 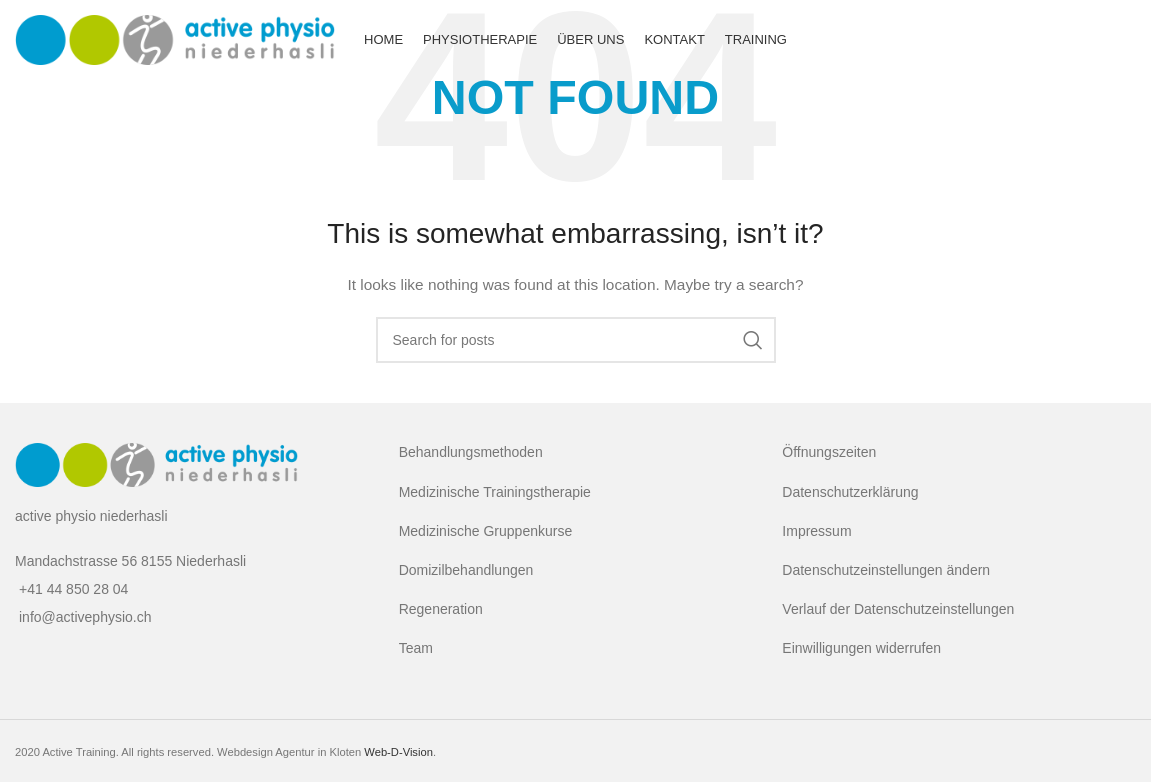 What do you see at coordinates (416, 648) in the screenshot?
I see `Team` at bounding box center [416, 648].